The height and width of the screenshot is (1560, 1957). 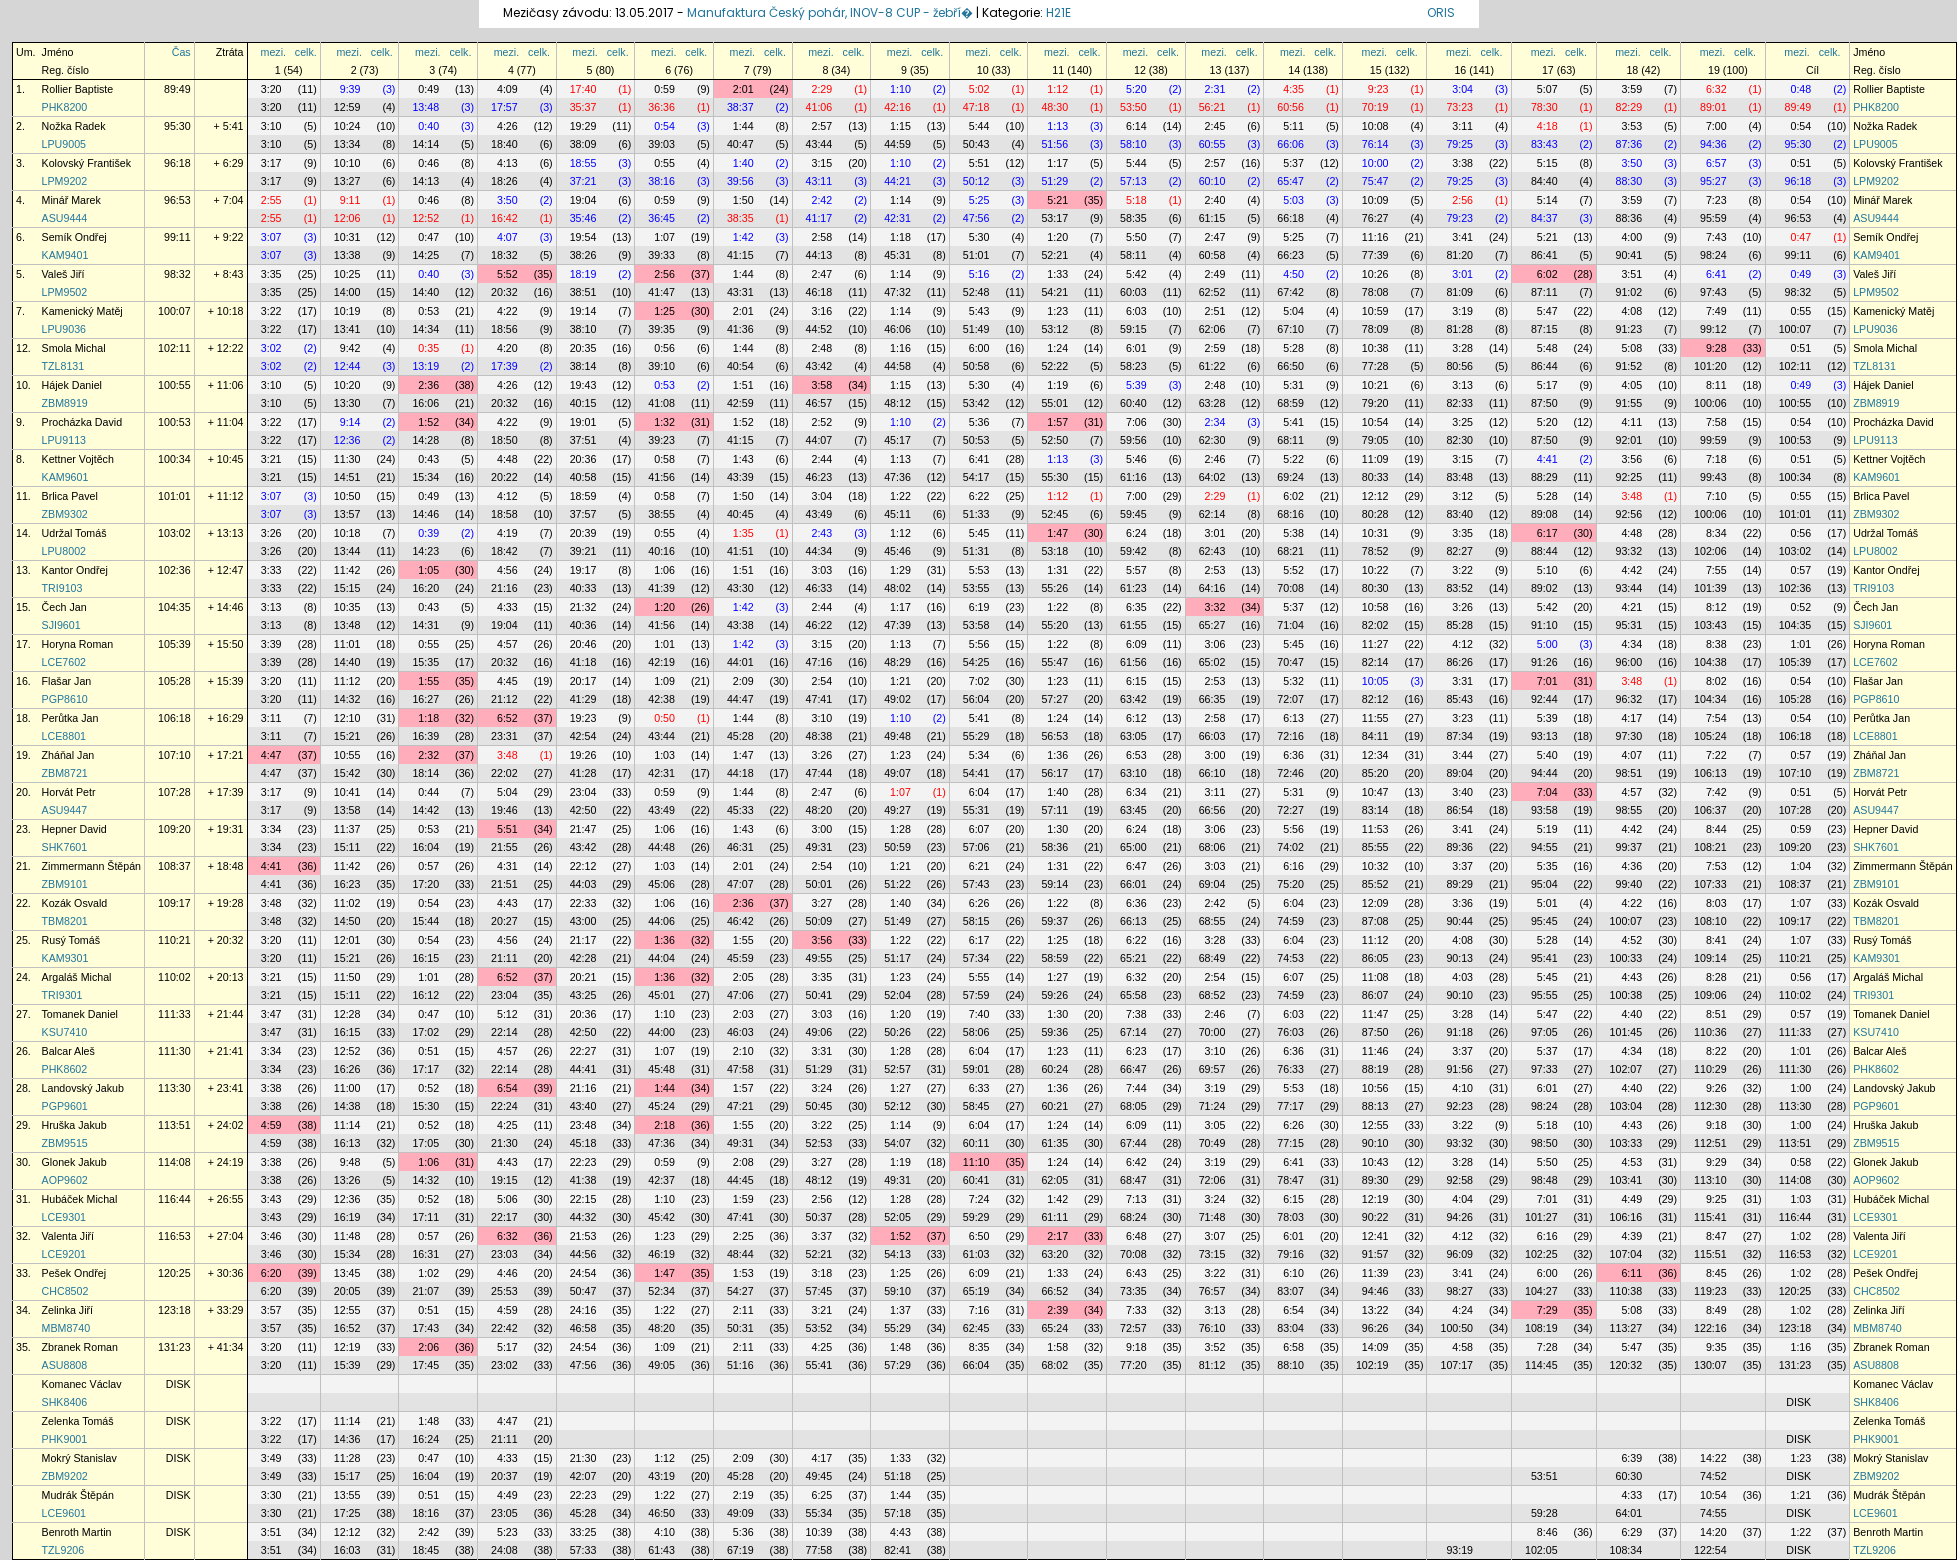 What do you see at coordinates (1375, 144) in the screenshot?
I see `76:14` at bounding box center [1375, 144].